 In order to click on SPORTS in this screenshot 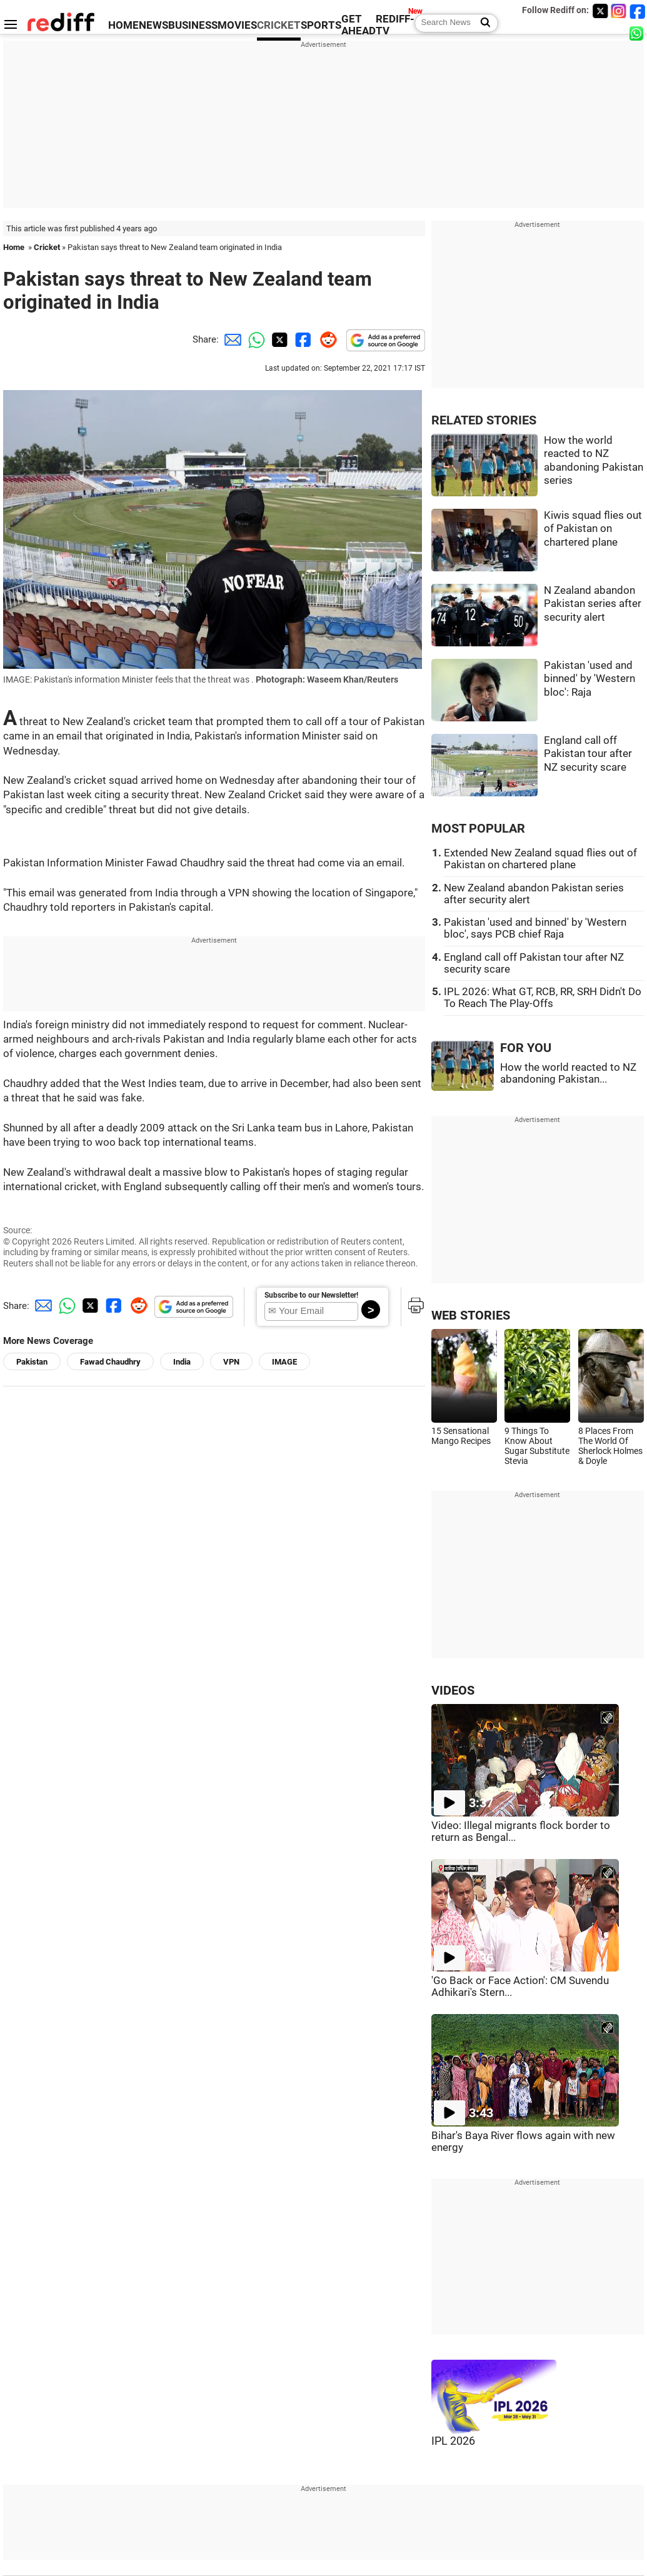, I will do `click(321, 25)`.